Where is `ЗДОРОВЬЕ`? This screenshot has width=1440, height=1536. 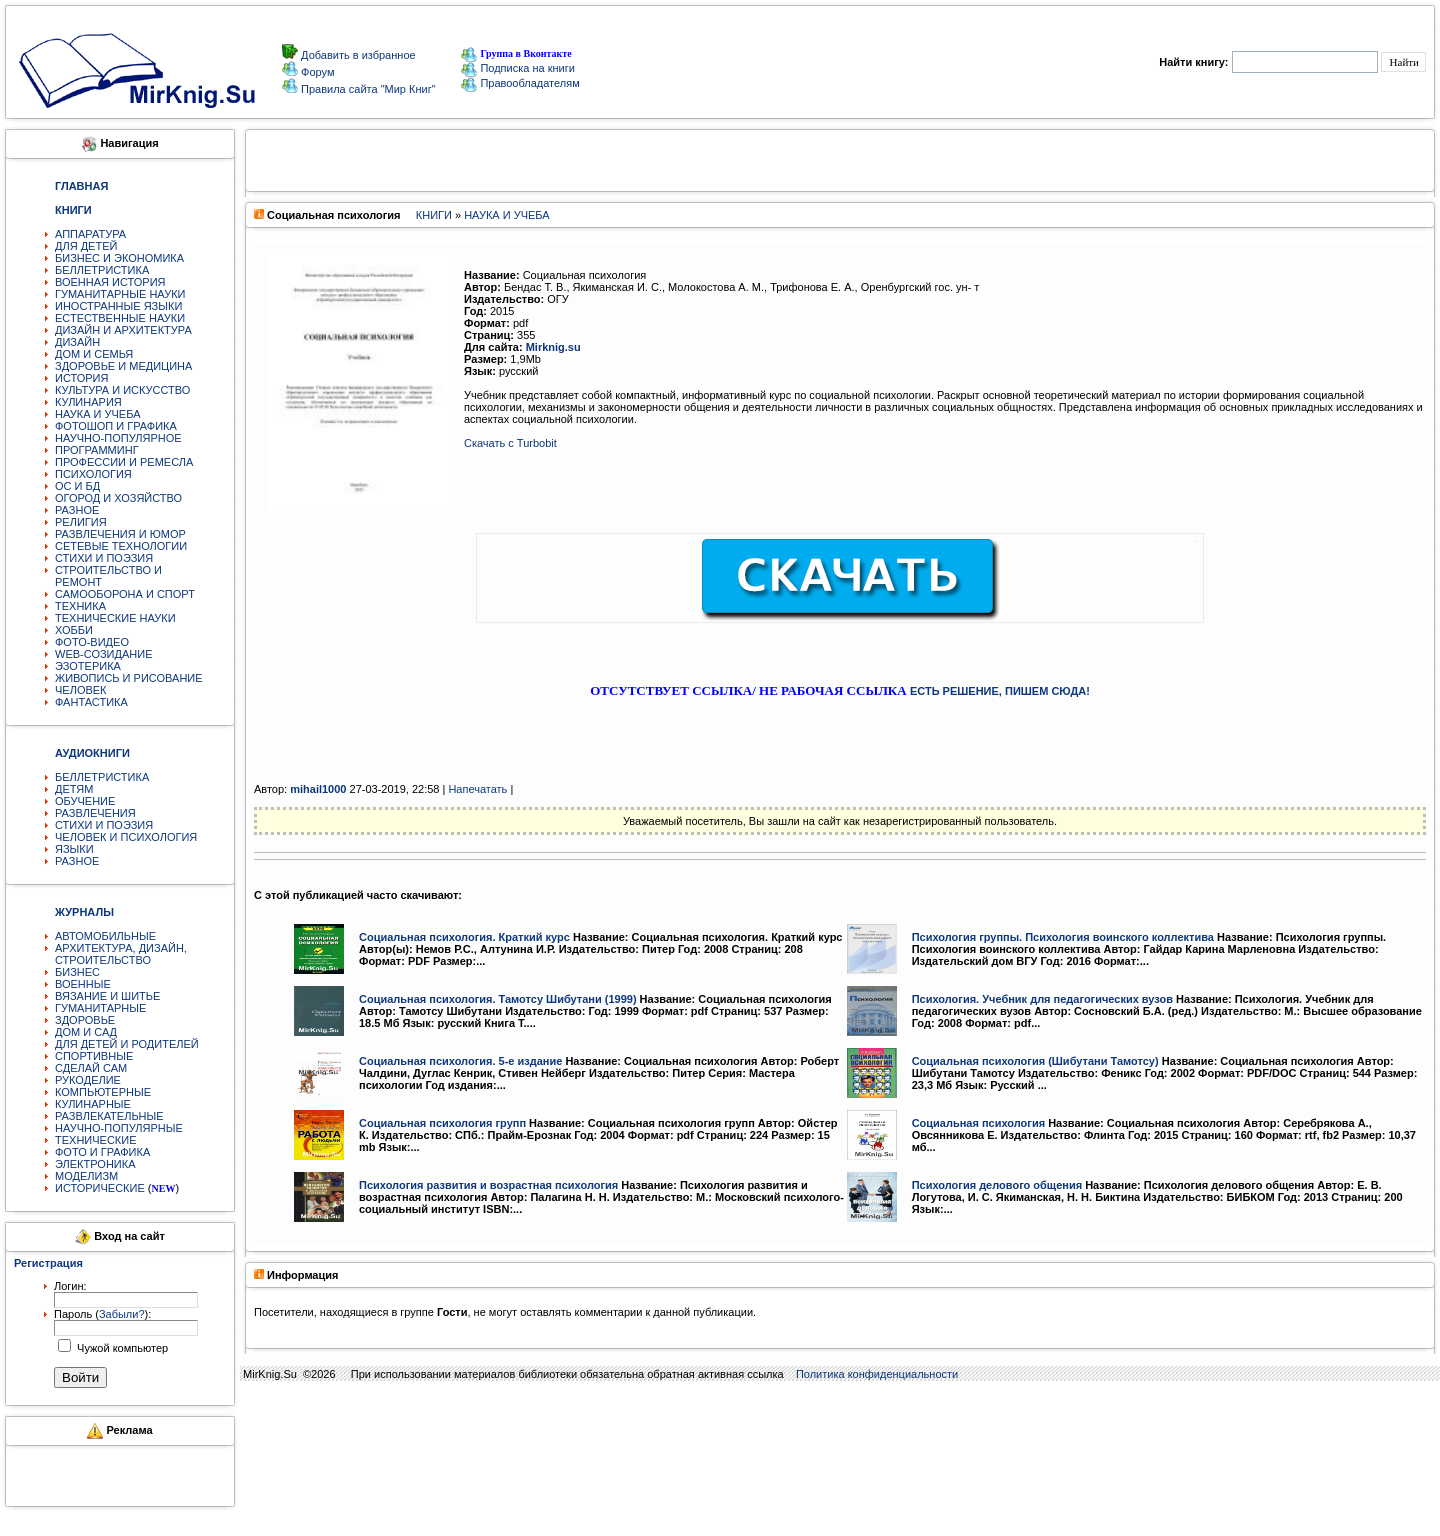
ЗДОРОВЬЕ is located at coordinates (85, 1020).